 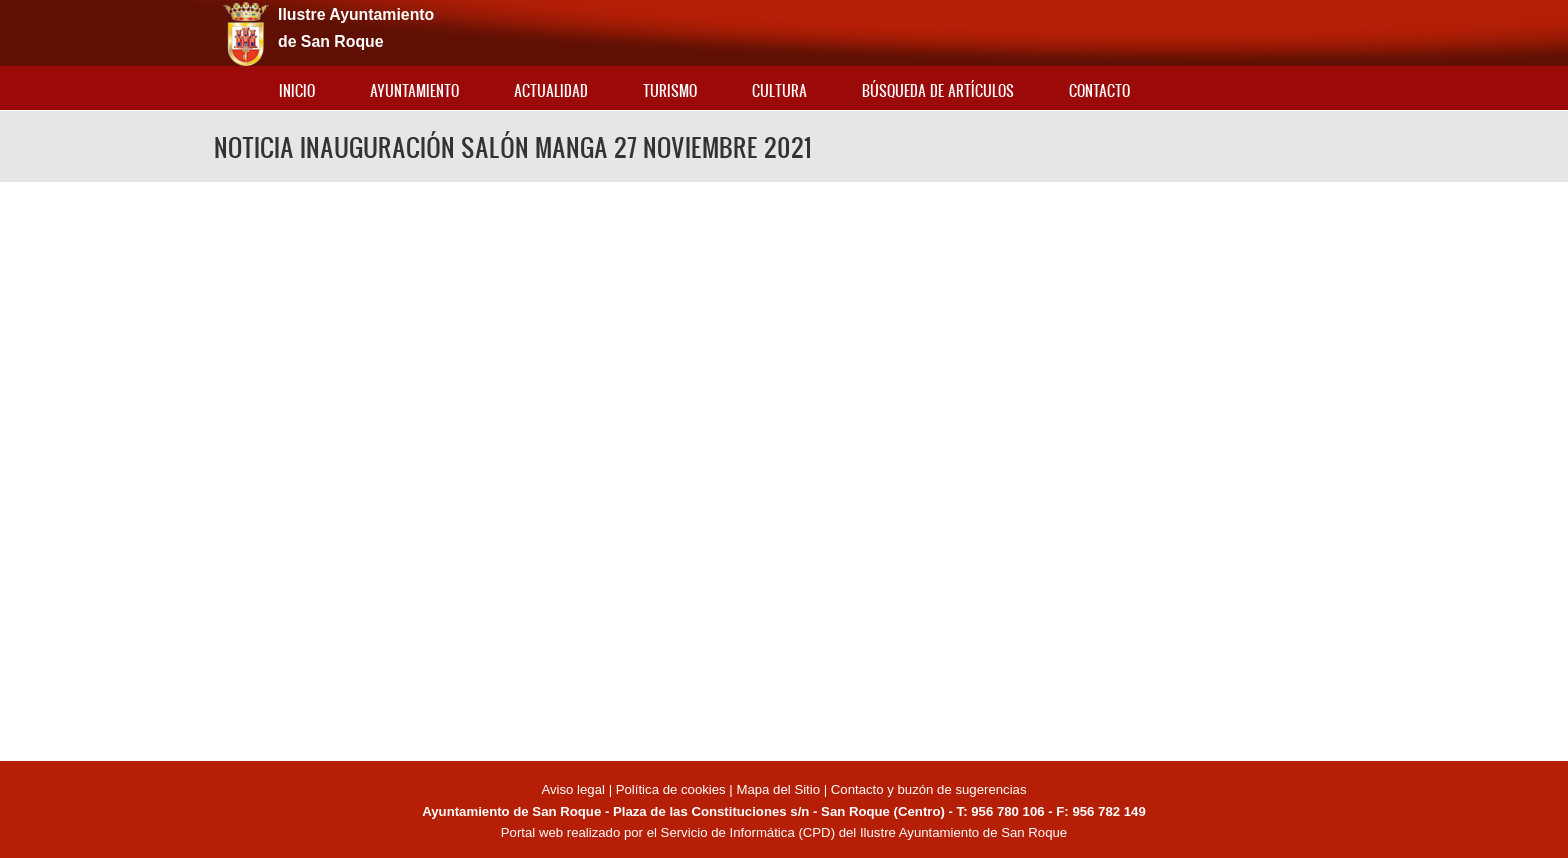 I want to click on Inicio, so click(x=297, y=90).